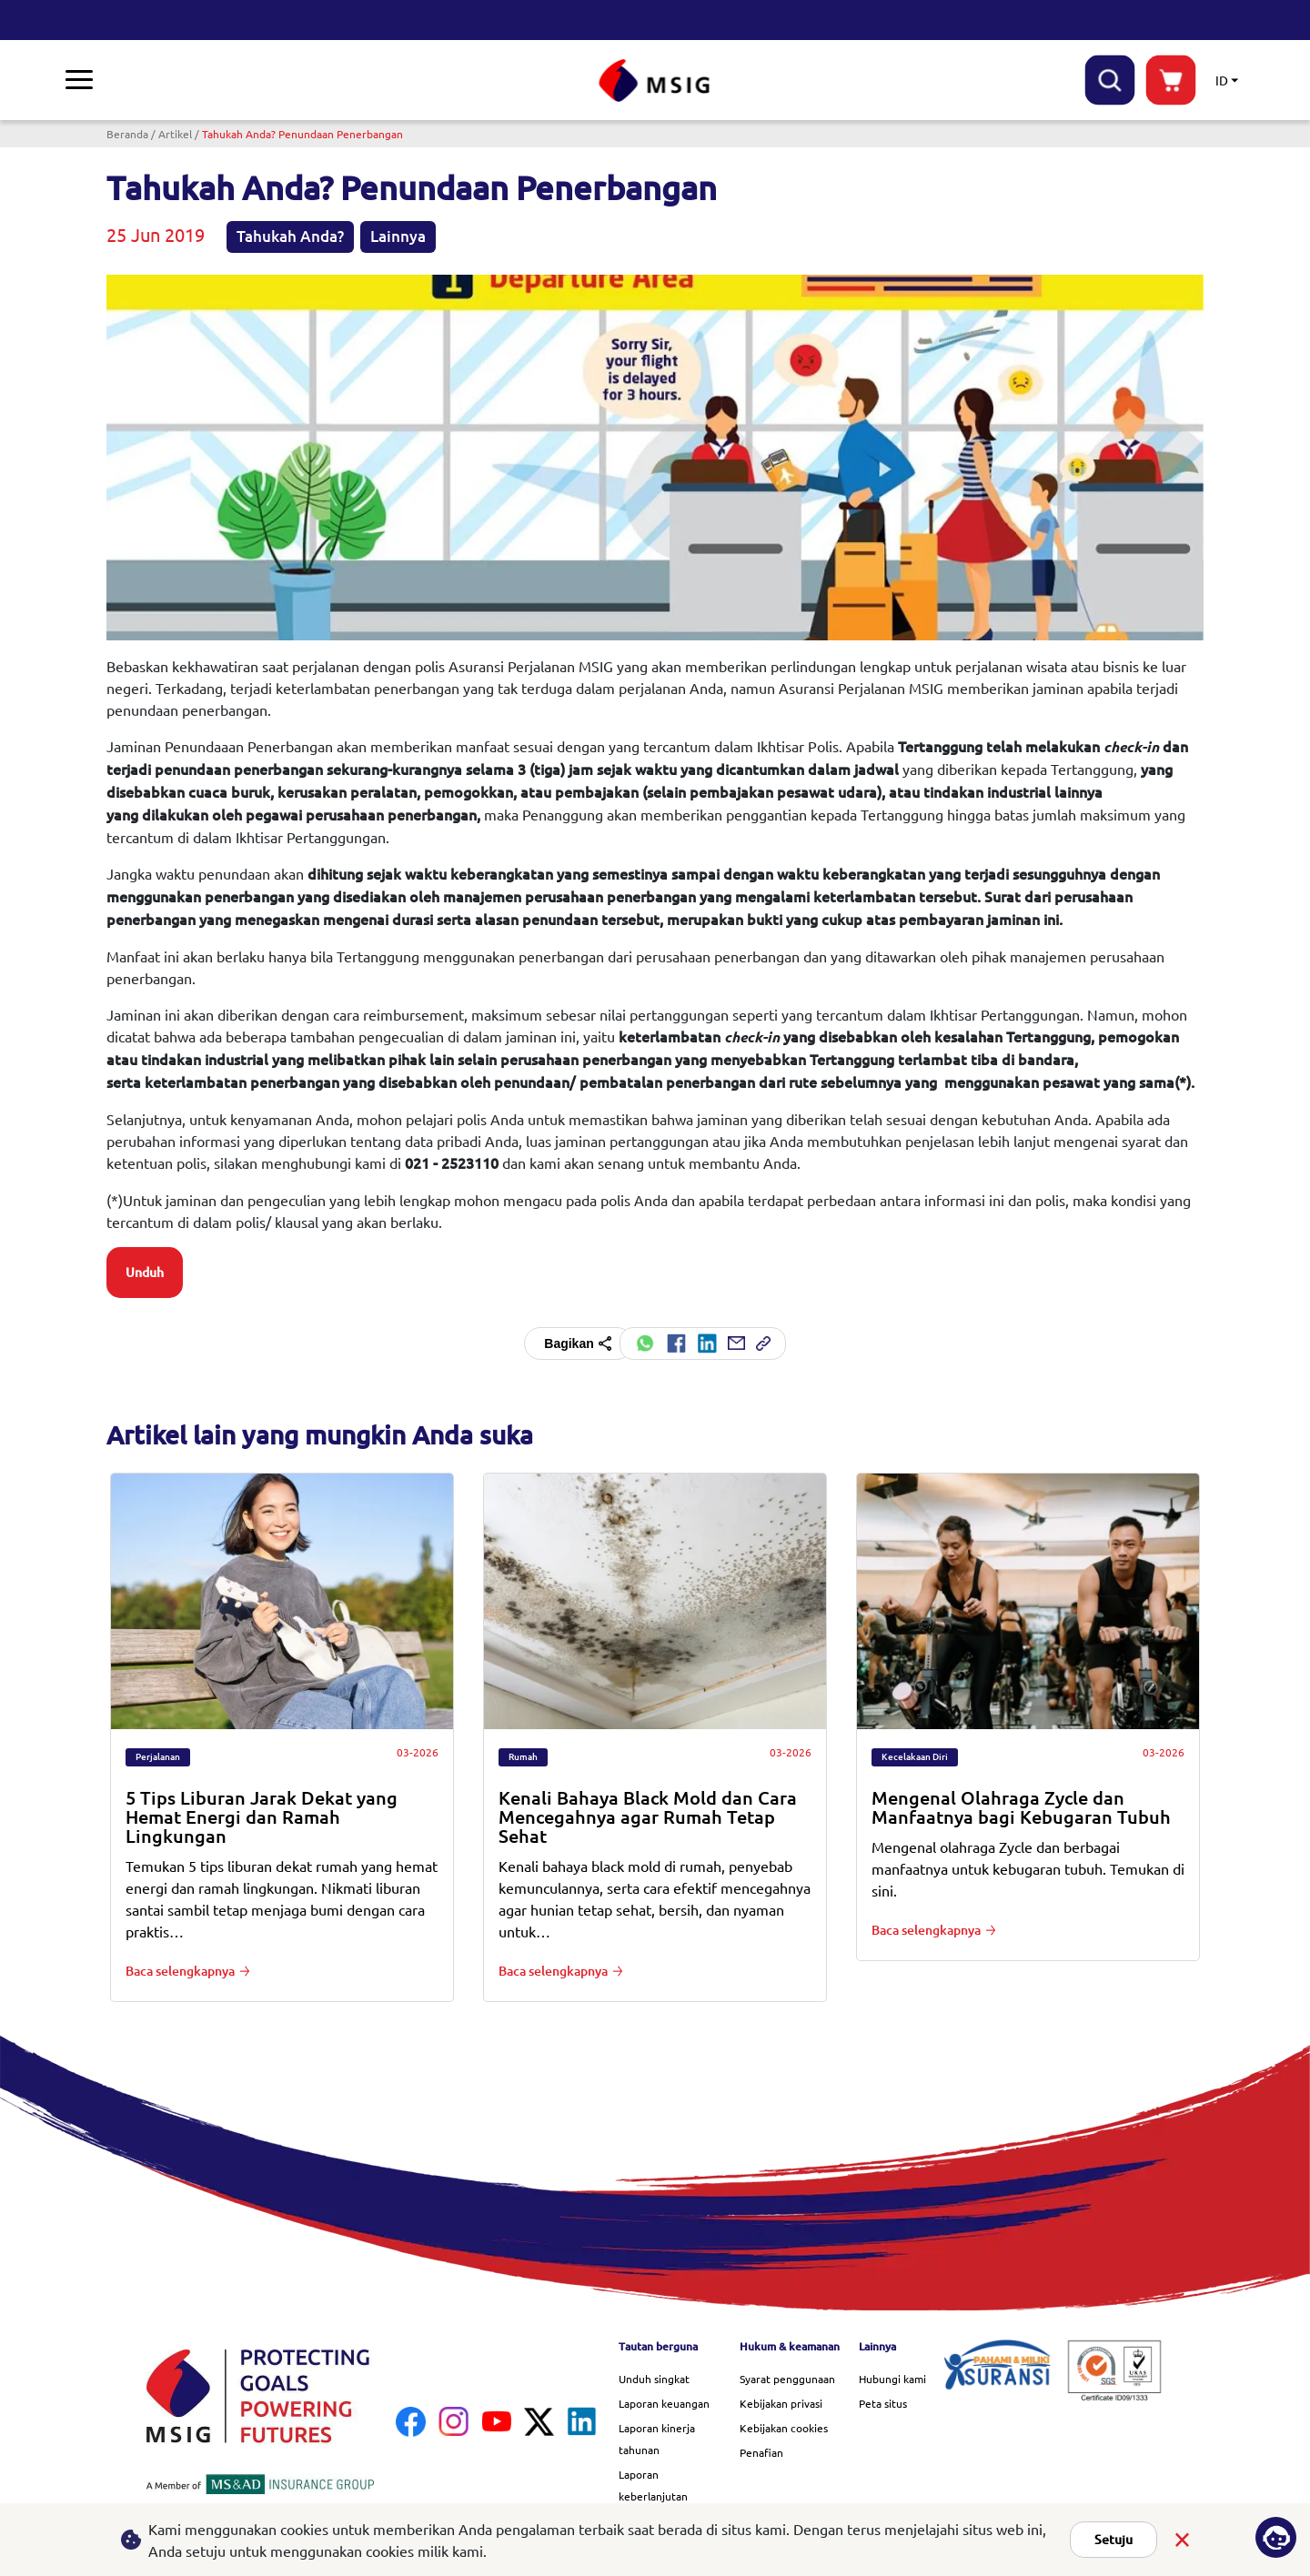 Image resolution: width=1310 pixels, height=2576 pixels. What do you see at coordinates (523, 1757) in the screenshot?
I see `Rumah` at bounding box center [523, 1757].